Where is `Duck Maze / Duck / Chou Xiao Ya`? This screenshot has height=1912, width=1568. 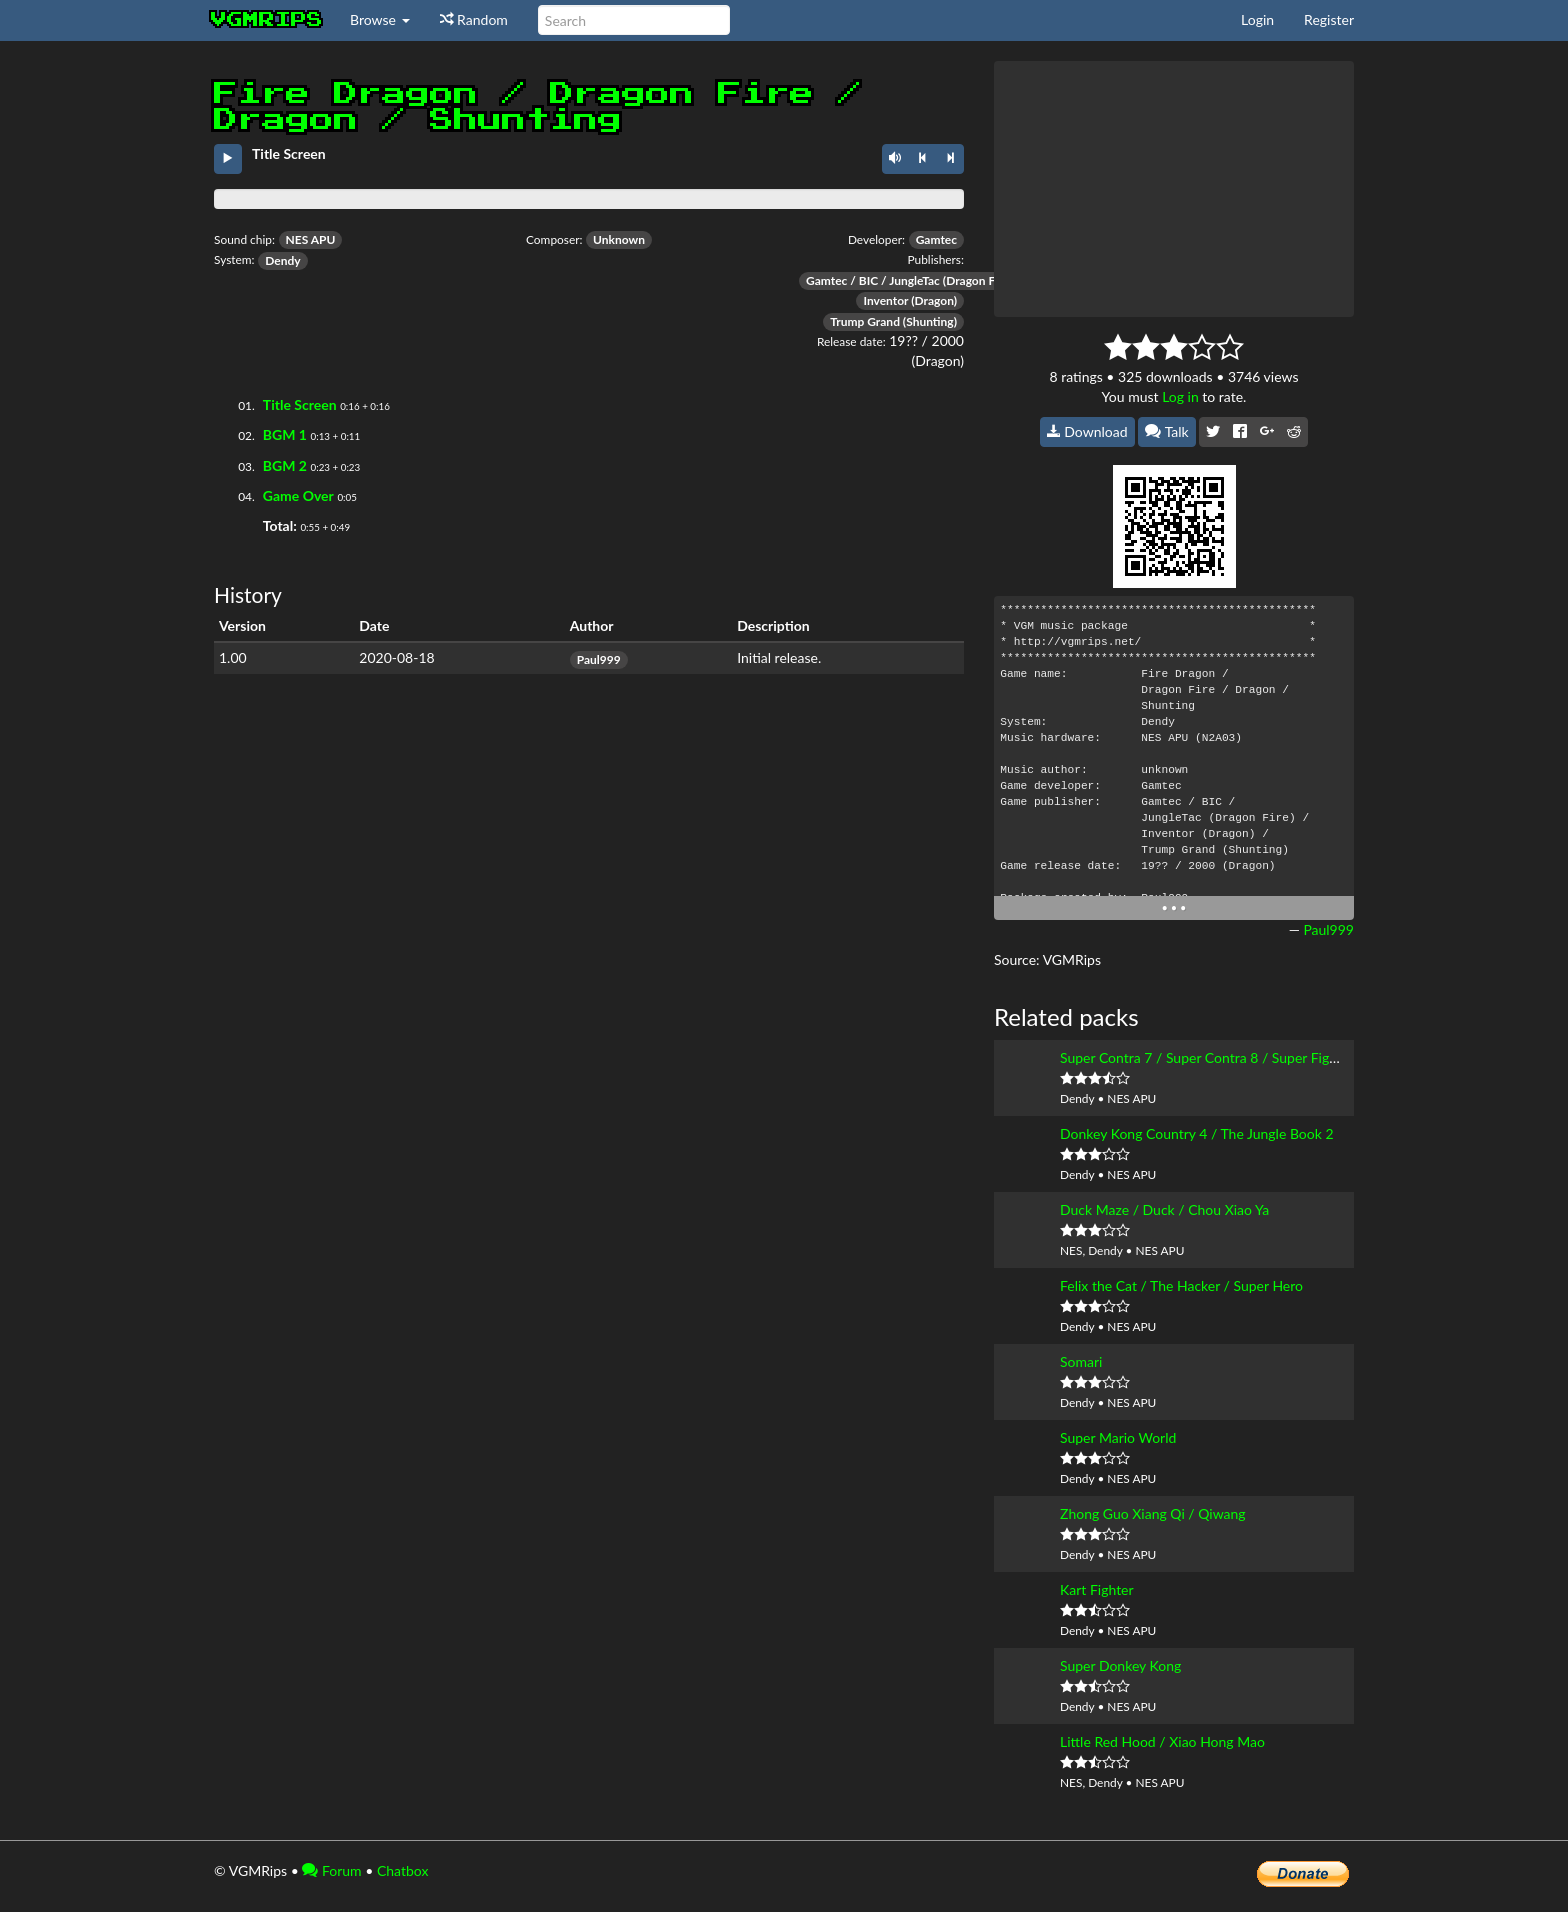
Duck Maze / Duck / Chou Xiao Ya is located at coordinates (1164, 1209).